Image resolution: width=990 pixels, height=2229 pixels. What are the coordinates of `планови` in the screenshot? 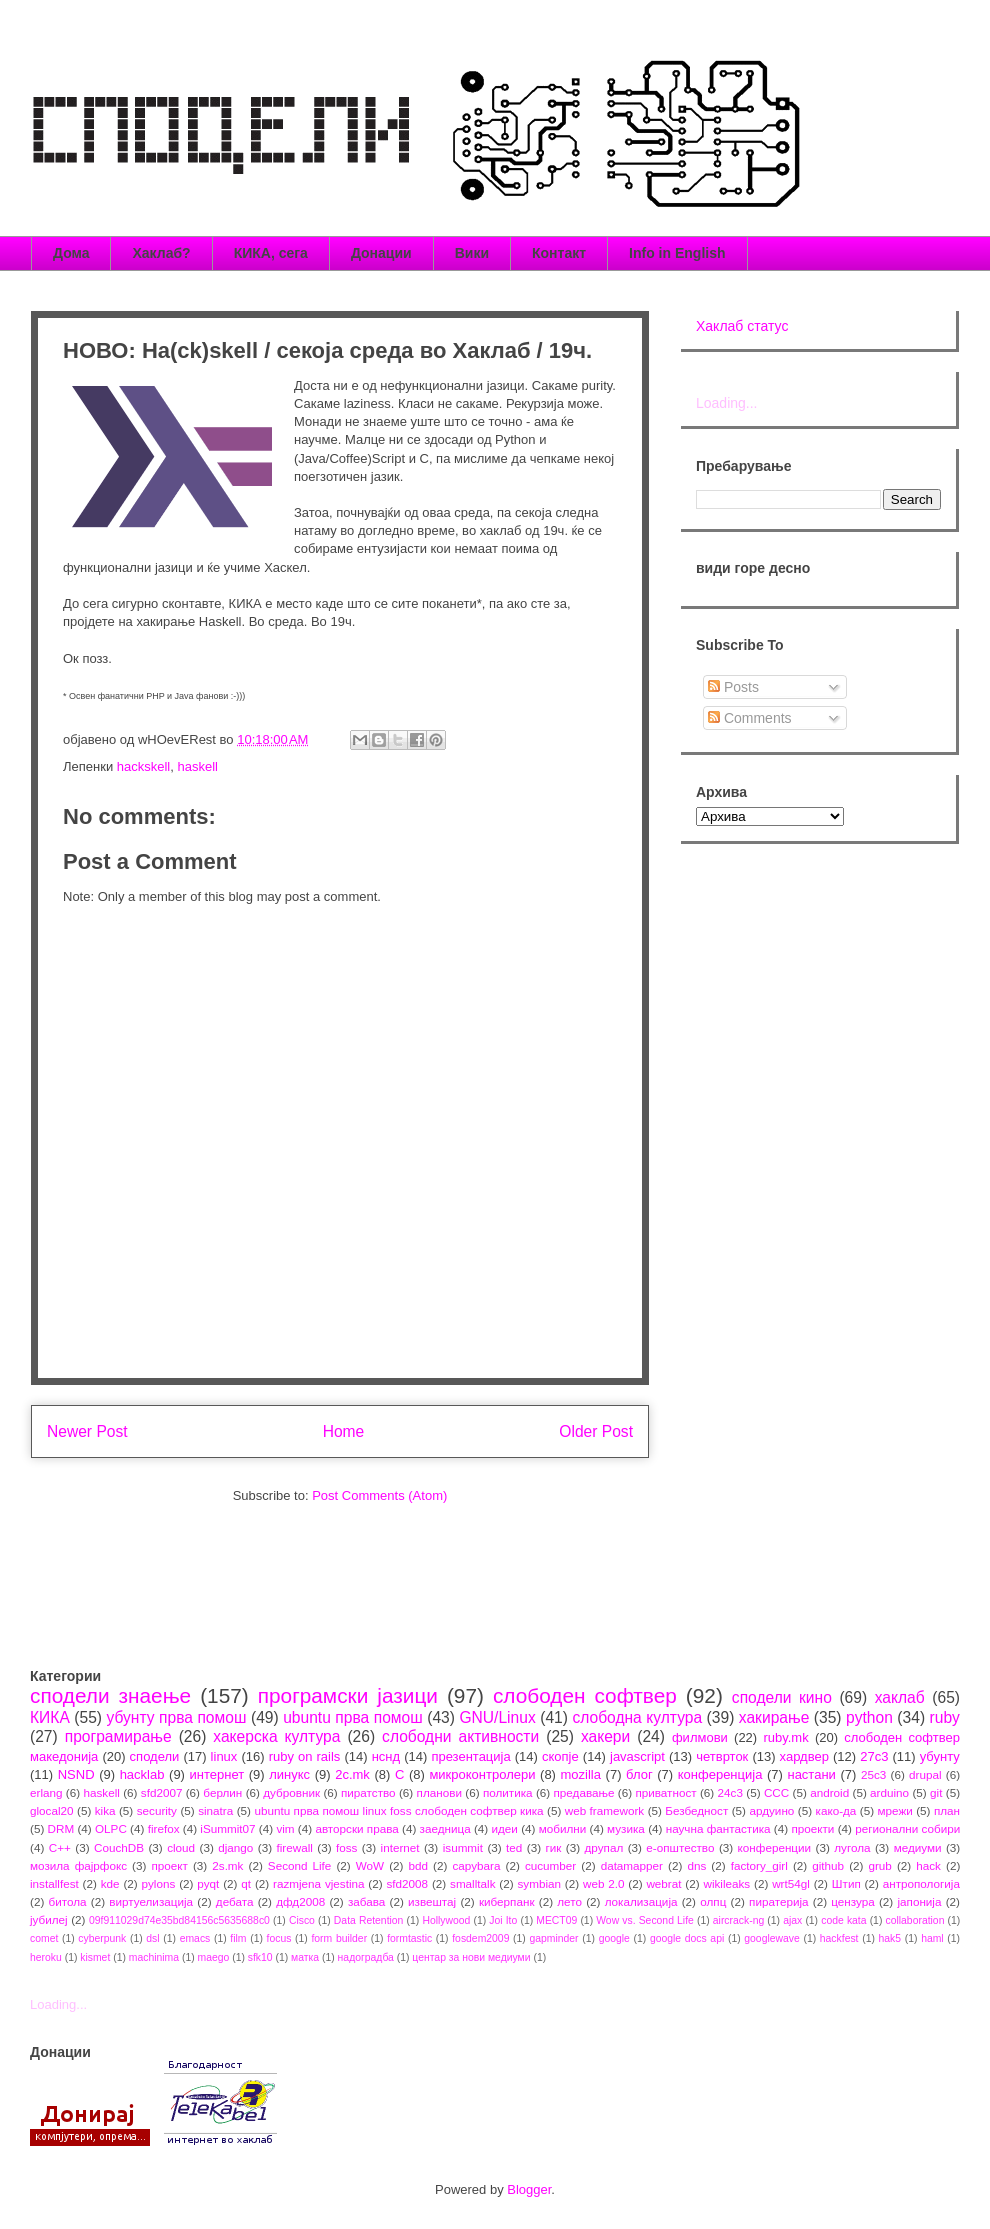 It's located at (439, 1792).